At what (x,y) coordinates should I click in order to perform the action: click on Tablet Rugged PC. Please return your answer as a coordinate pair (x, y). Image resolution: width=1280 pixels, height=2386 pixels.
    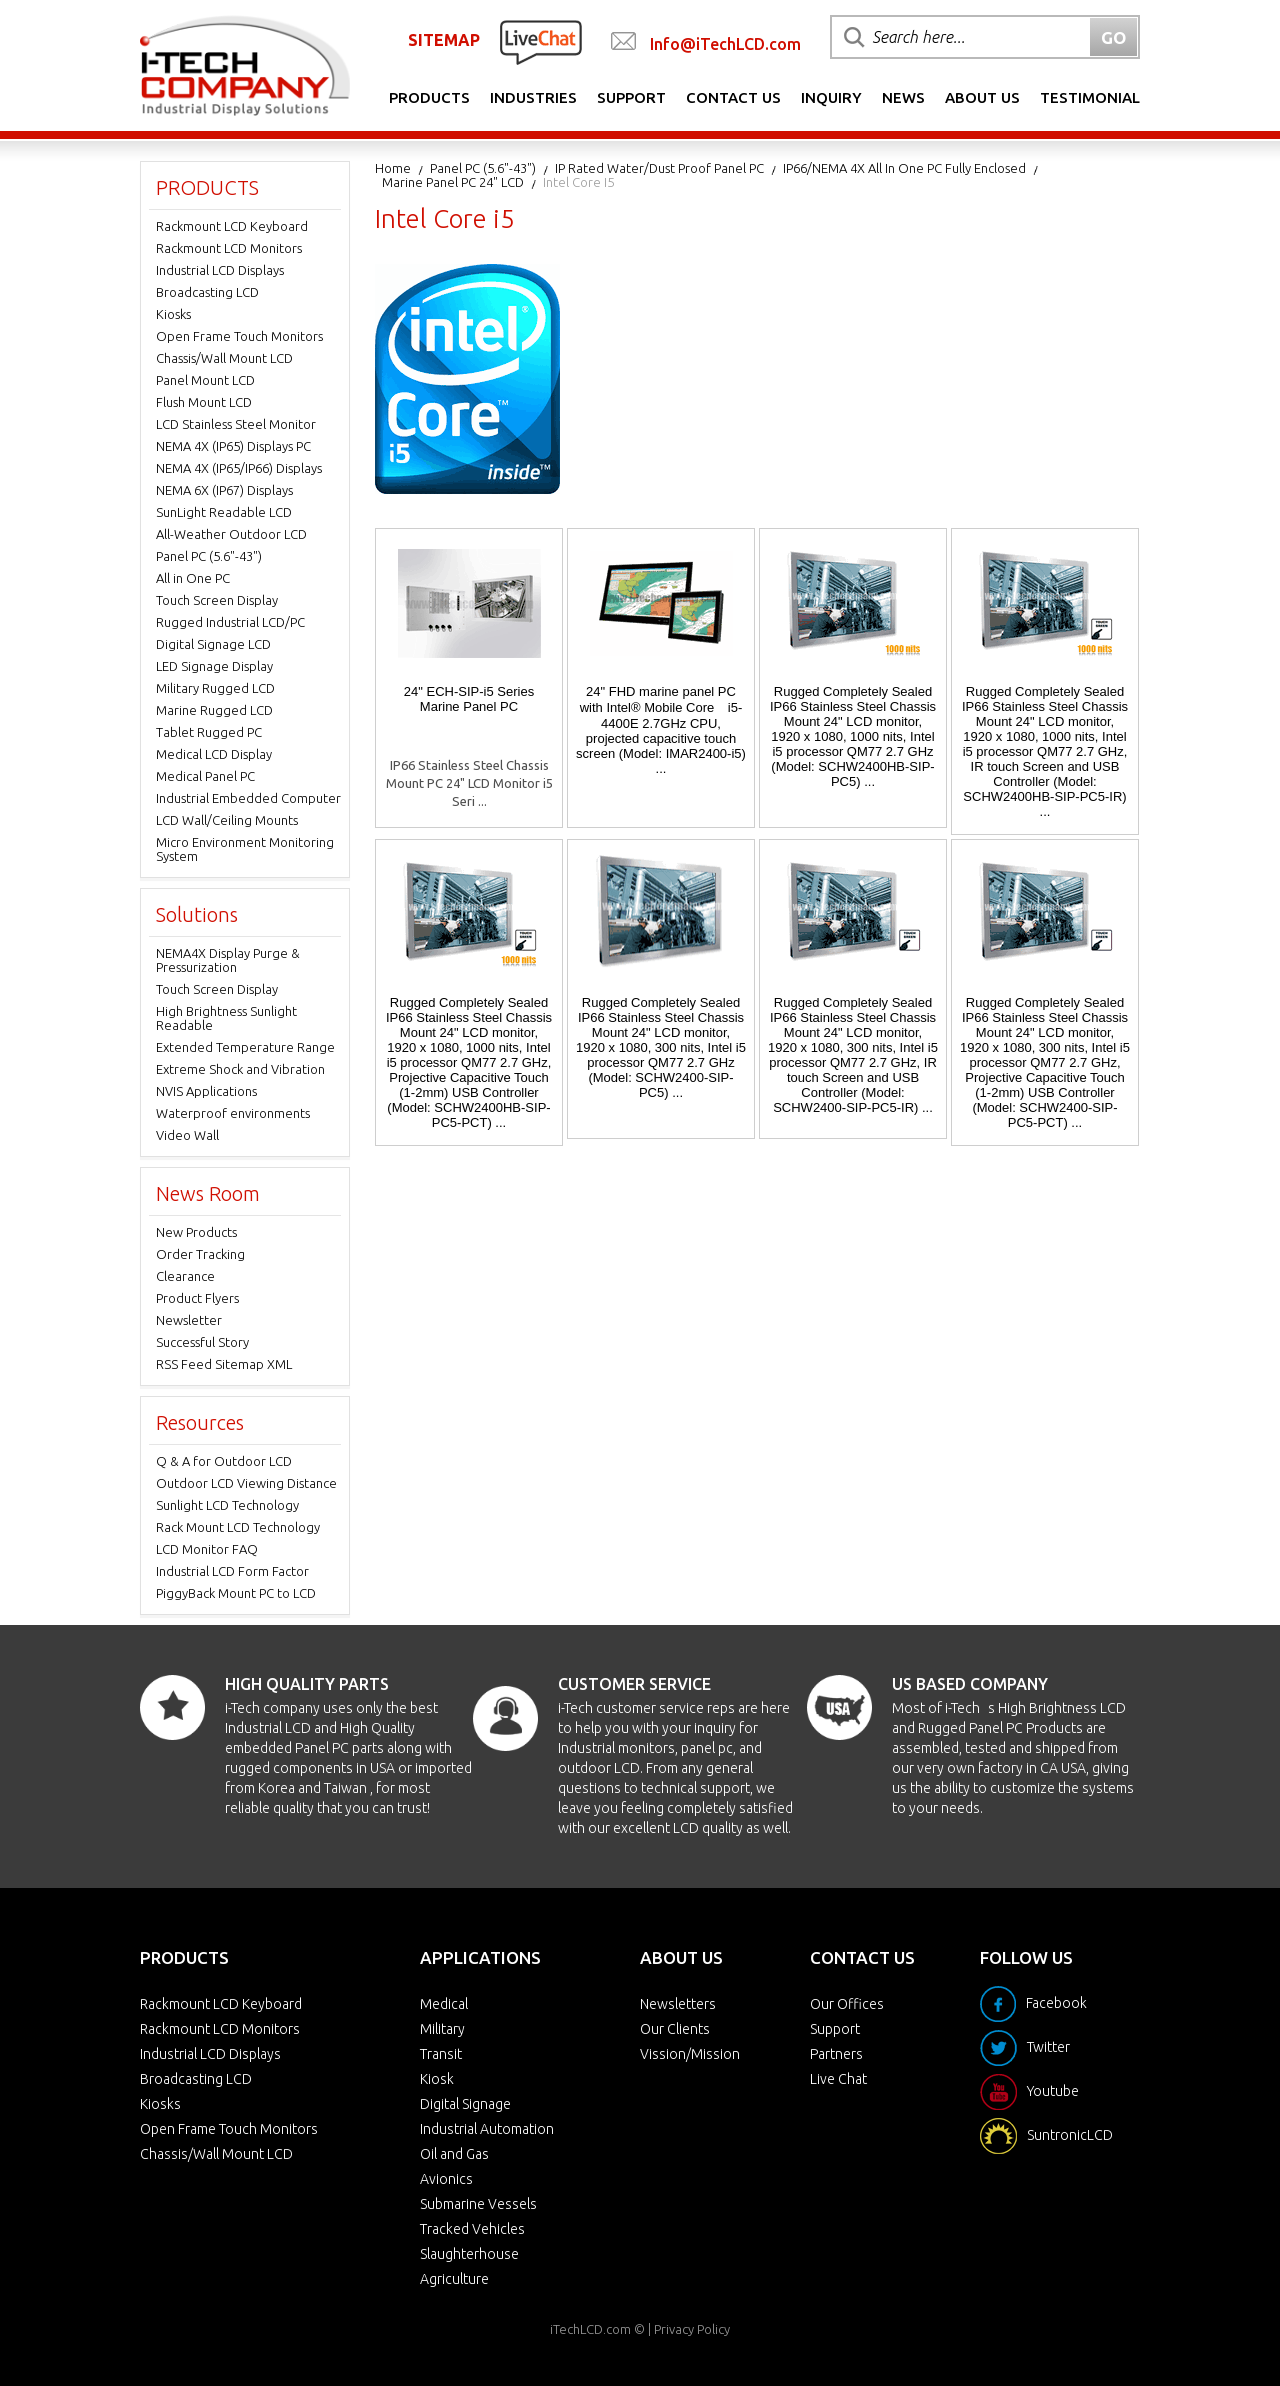
    Looking at the image, I should click on (209, 732).